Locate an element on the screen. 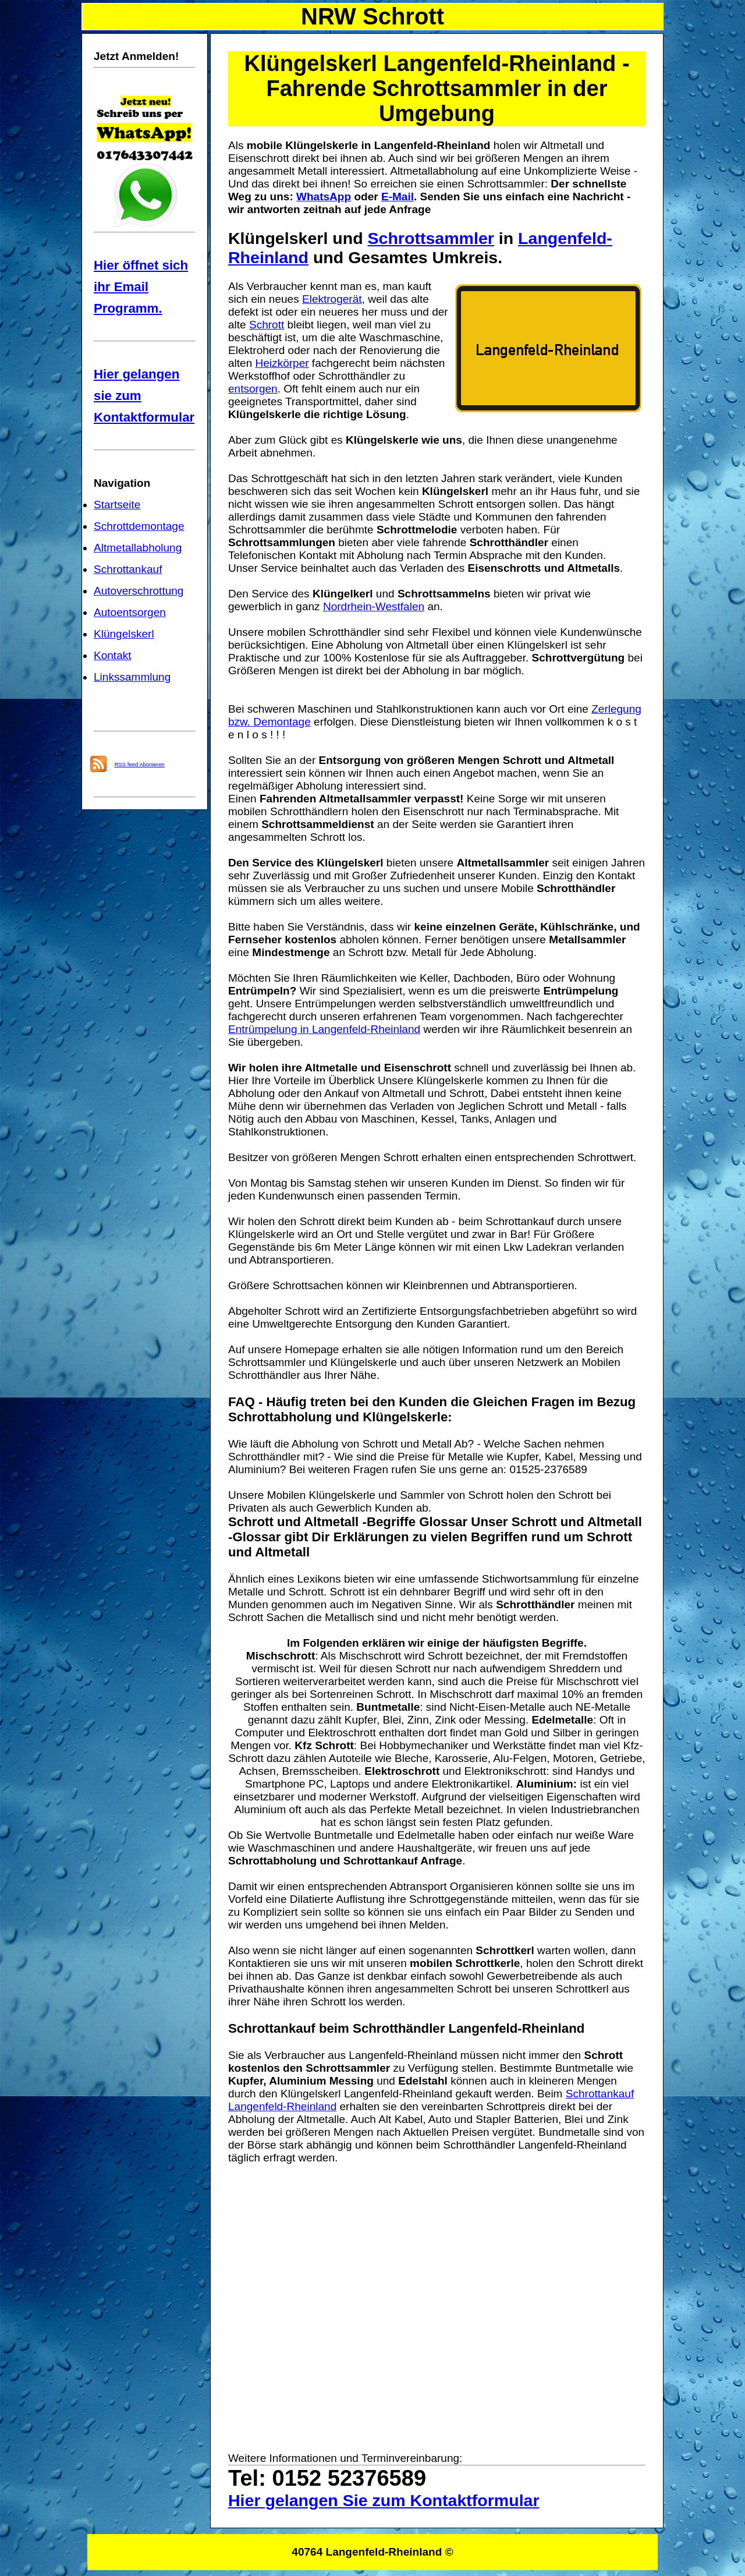 The image size is (745, 2576). Startseite is located at coordinates (117, 504).